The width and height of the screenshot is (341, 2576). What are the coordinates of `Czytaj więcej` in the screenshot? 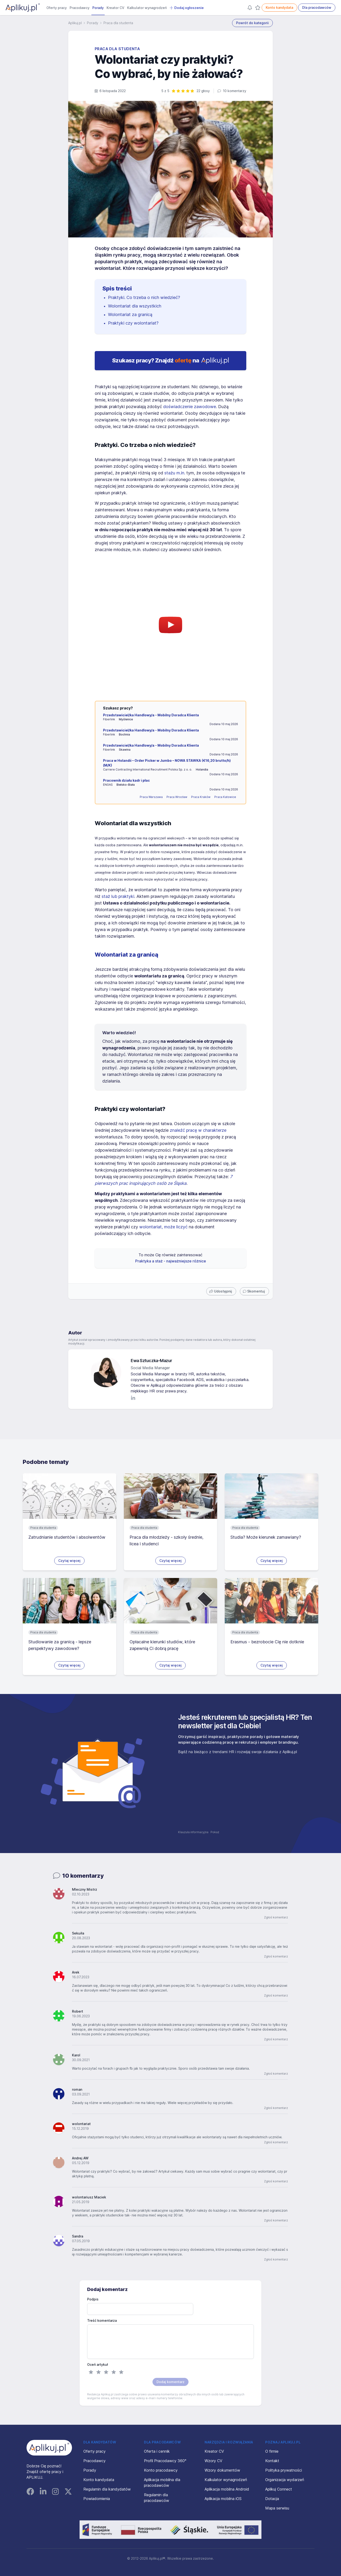 It's located at (69, 1561).